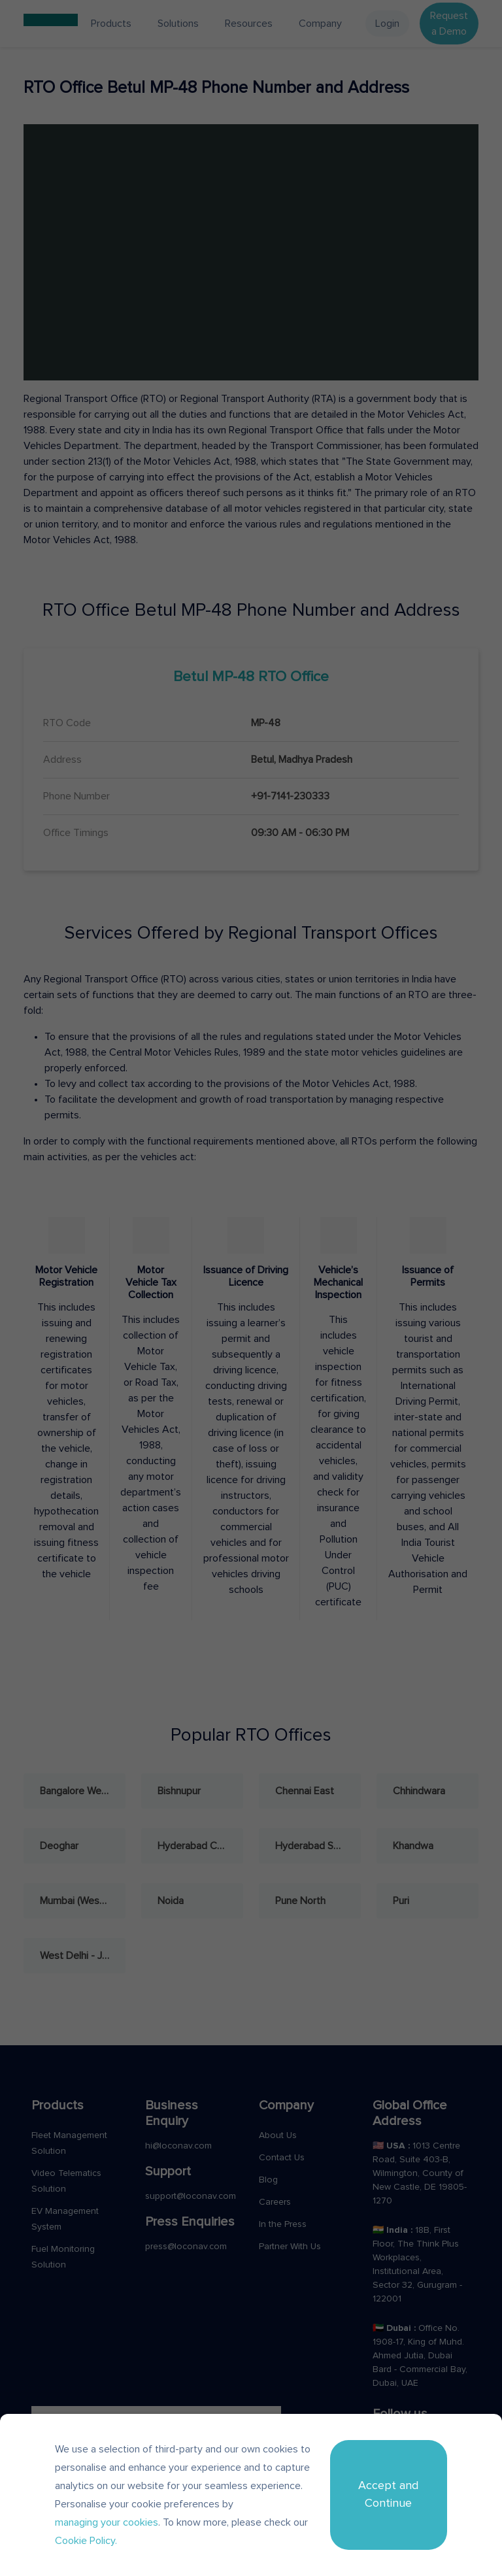  Describe the element at coordinates (268, 2179) in the screenshot. I see `Blog` at that location.